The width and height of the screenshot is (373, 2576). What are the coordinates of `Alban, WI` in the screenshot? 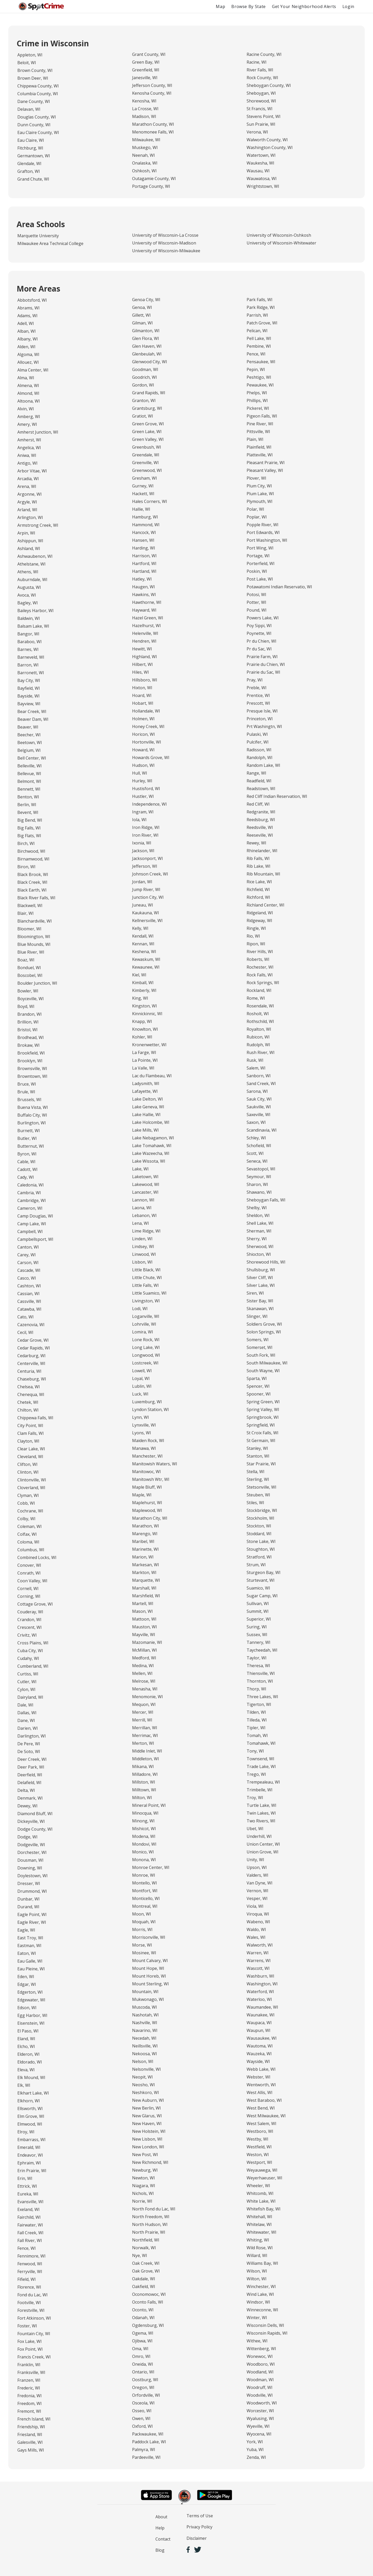 It's located at (26, 331).